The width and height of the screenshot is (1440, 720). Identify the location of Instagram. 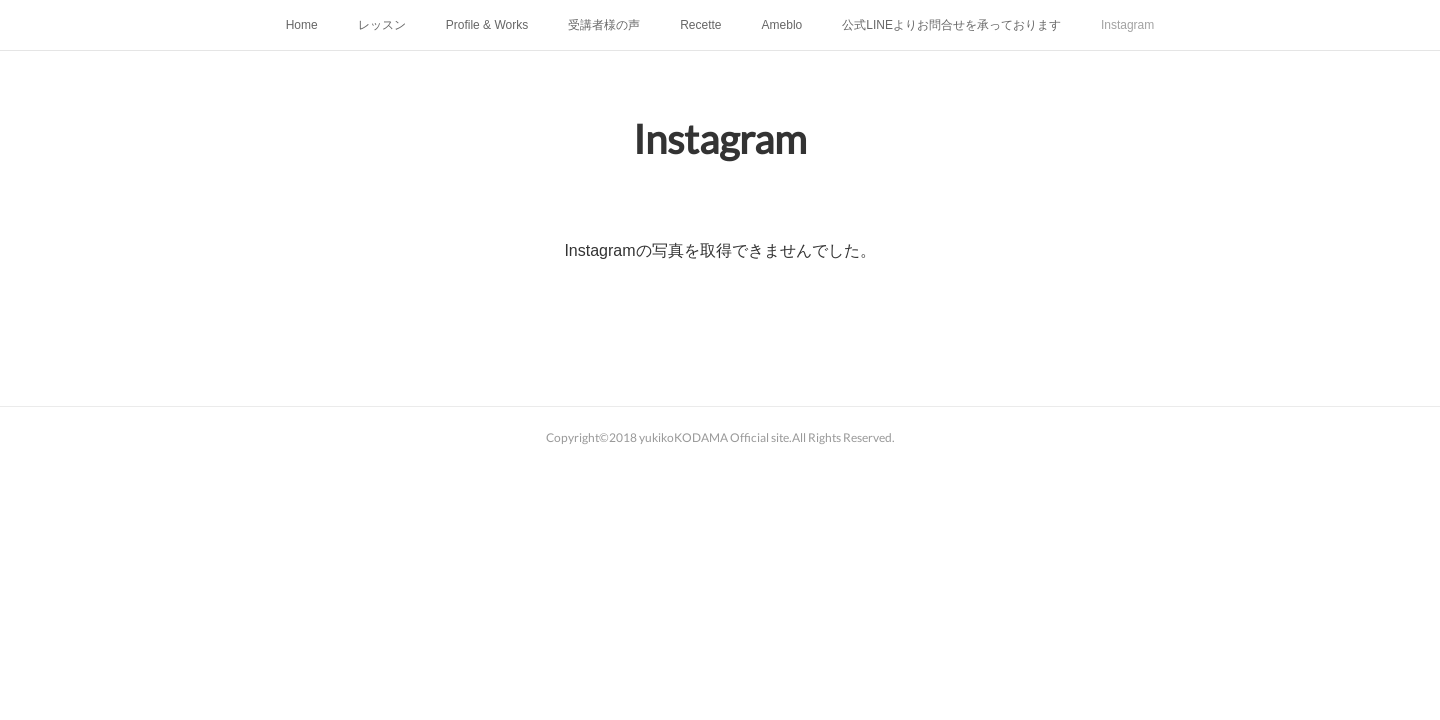
(1127, 25).